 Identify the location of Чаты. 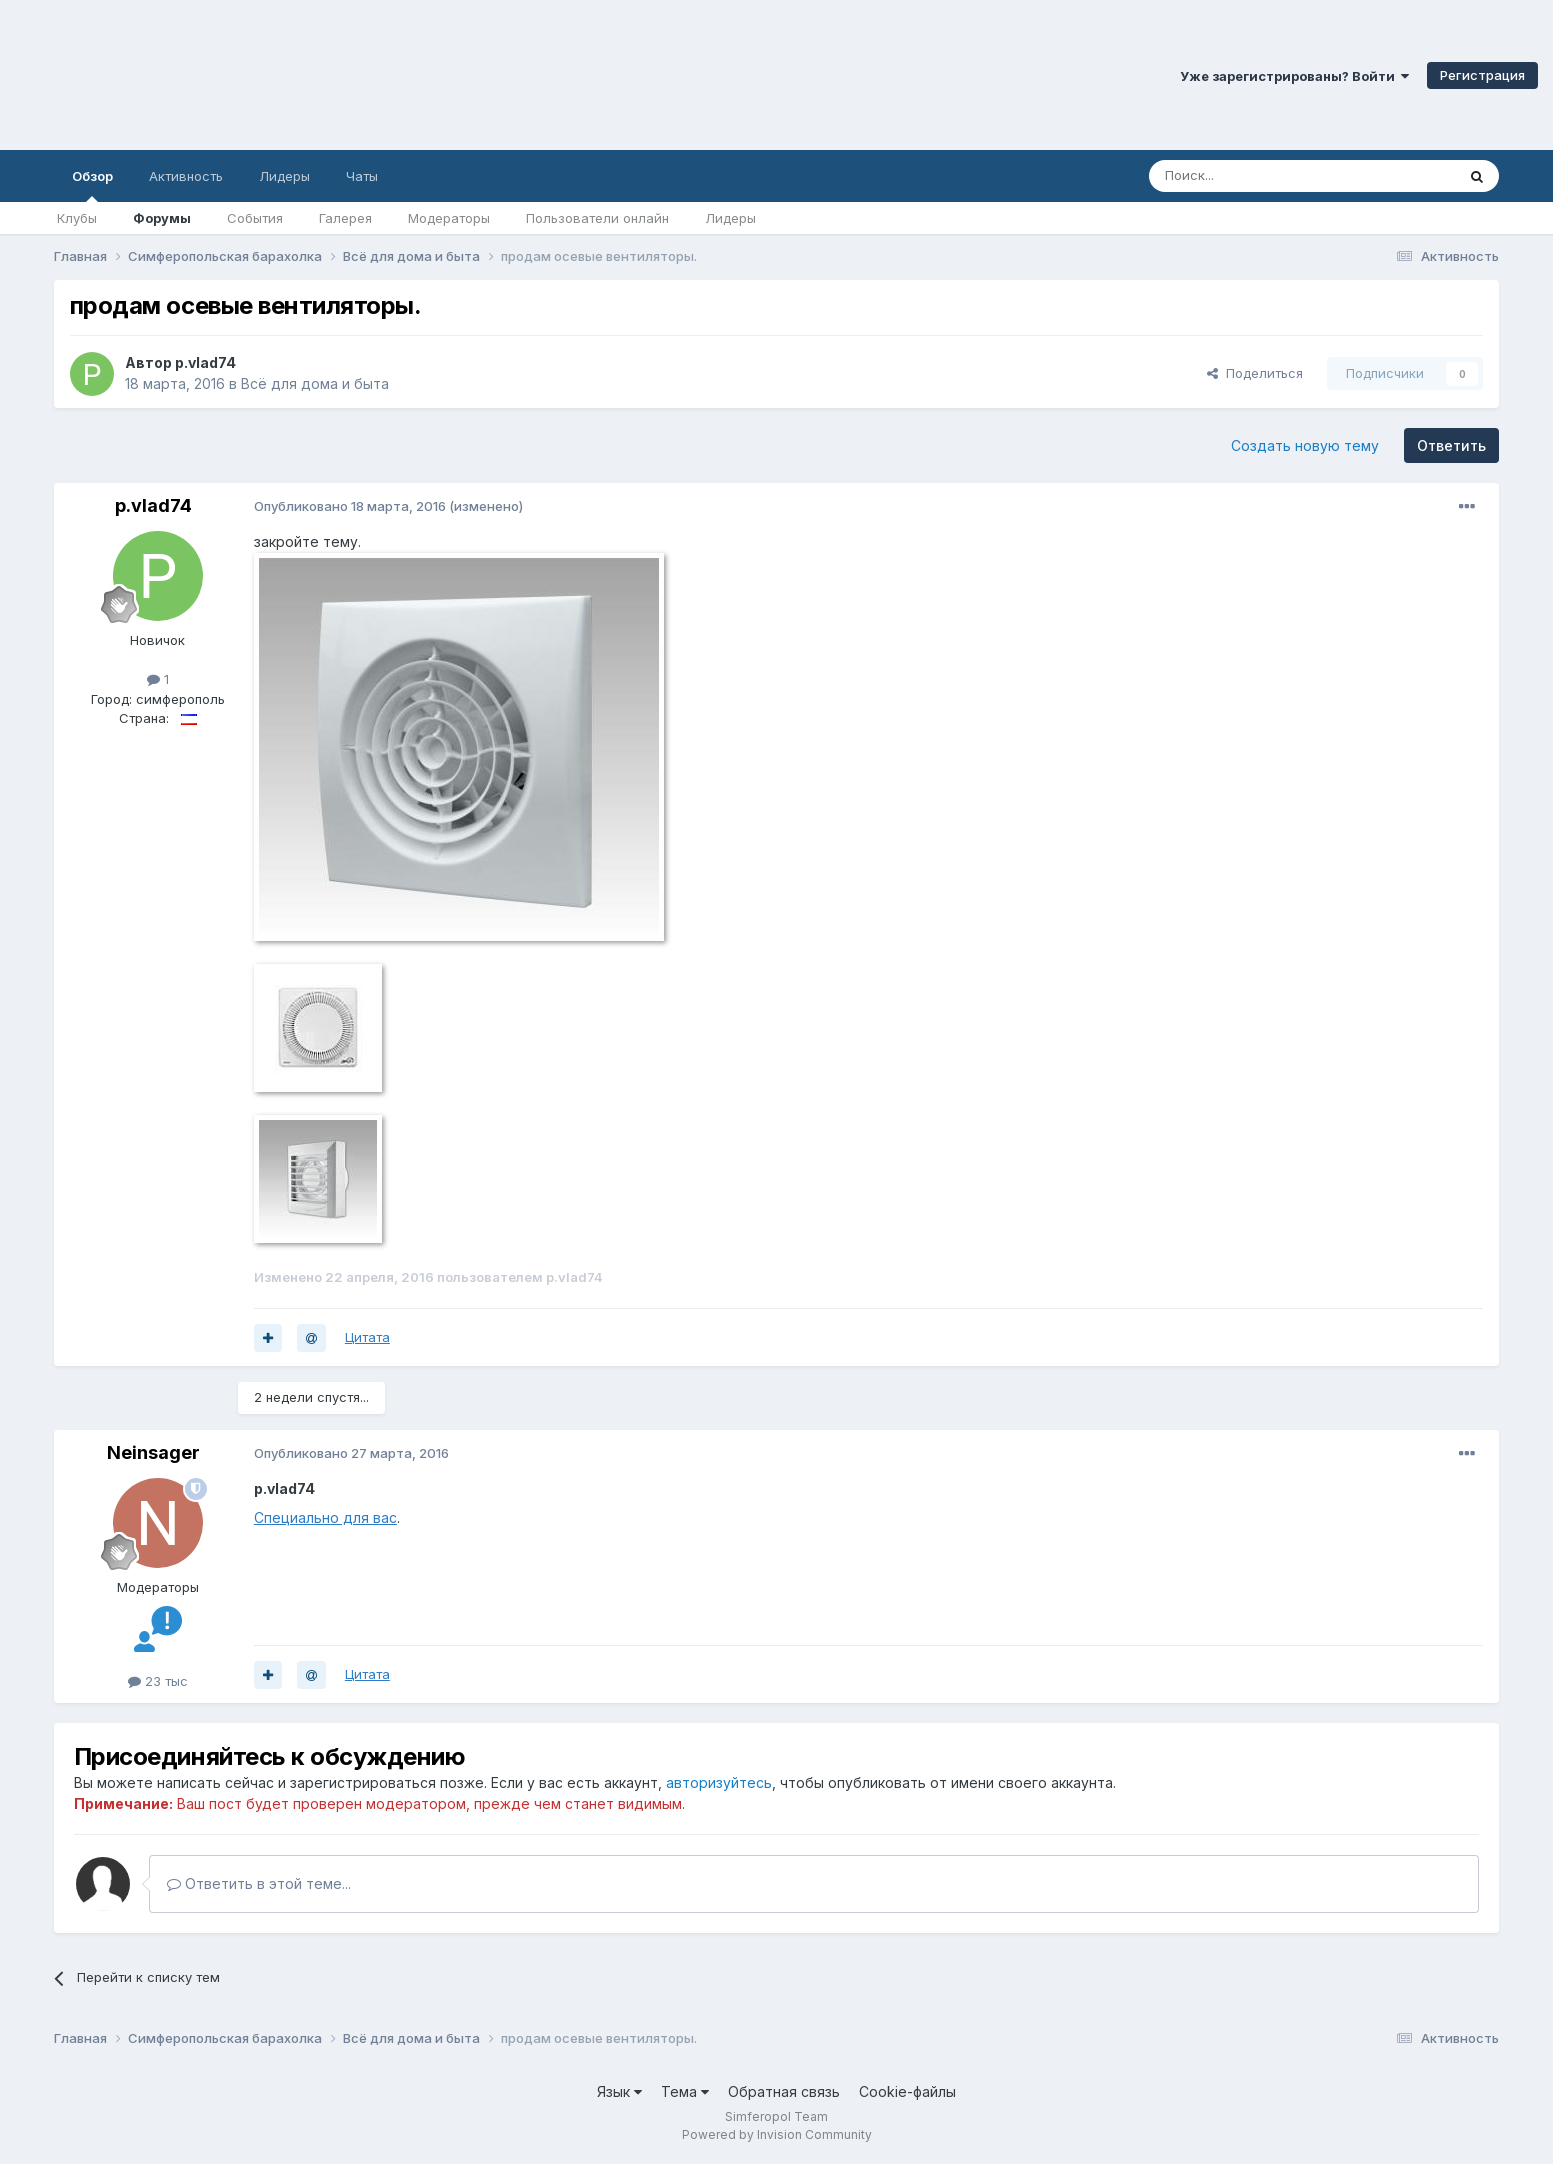
(362, 176).